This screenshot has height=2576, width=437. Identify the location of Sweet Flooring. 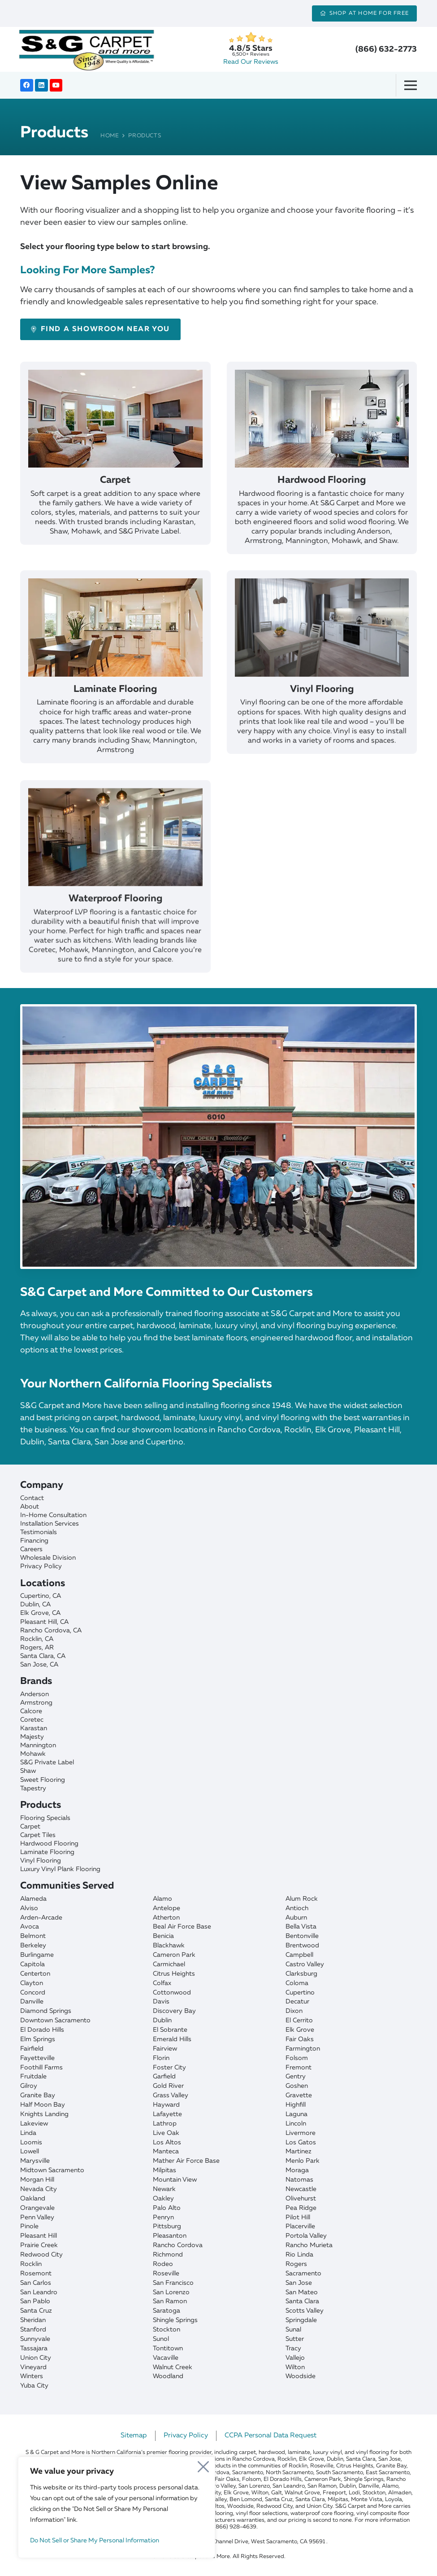
(42, 1780).